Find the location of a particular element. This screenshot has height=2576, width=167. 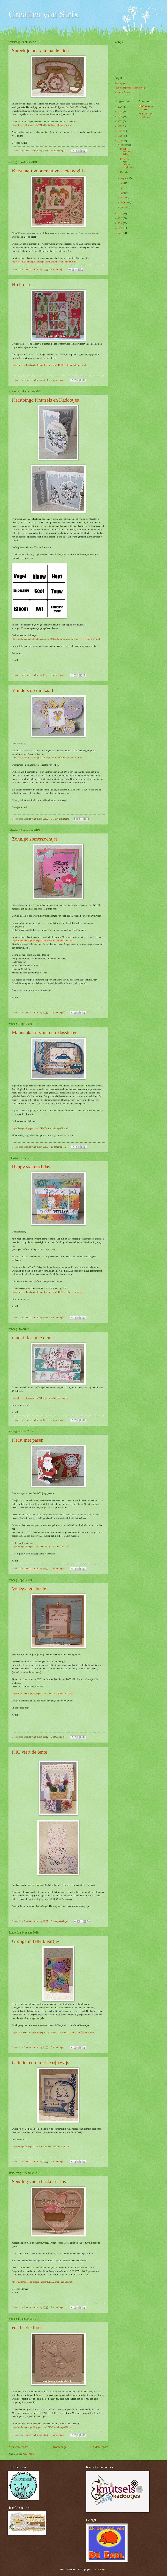

2023 is located at coordinates (120, 121).